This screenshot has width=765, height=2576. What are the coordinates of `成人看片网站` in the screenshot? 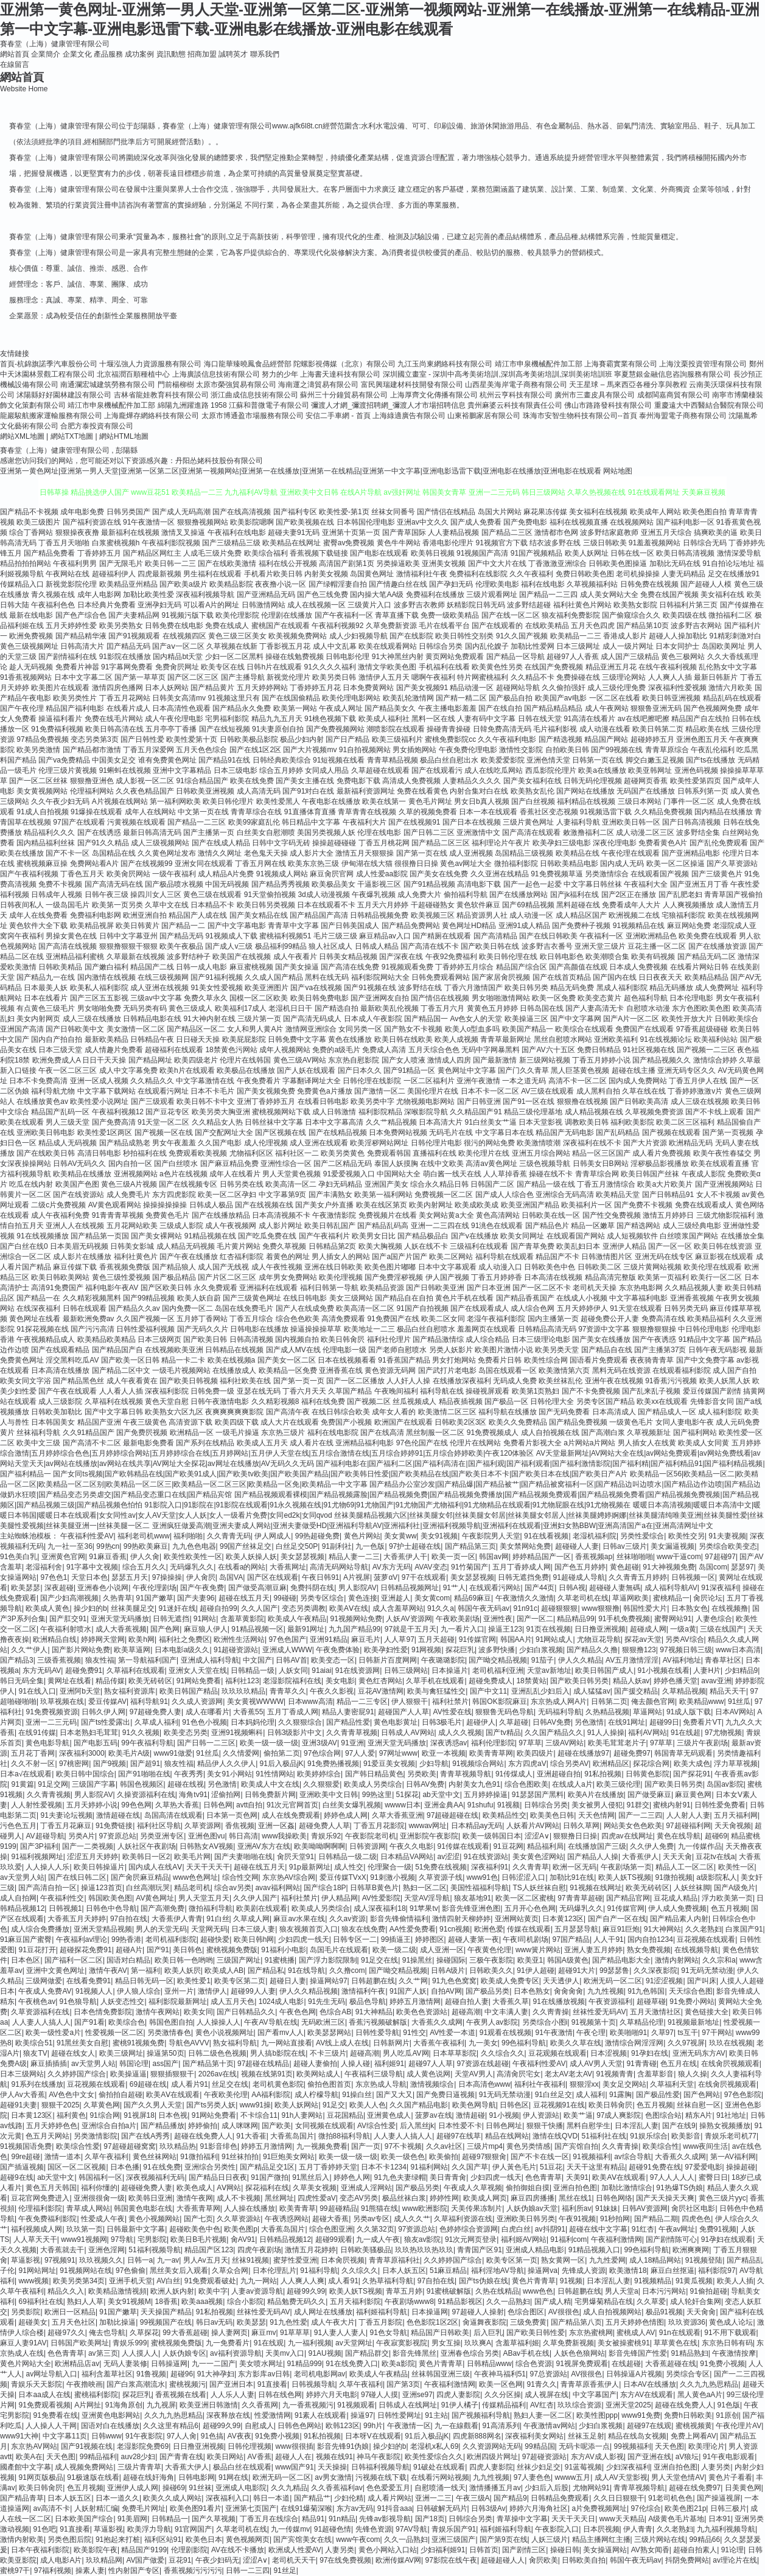 It's located at (389, 2498).